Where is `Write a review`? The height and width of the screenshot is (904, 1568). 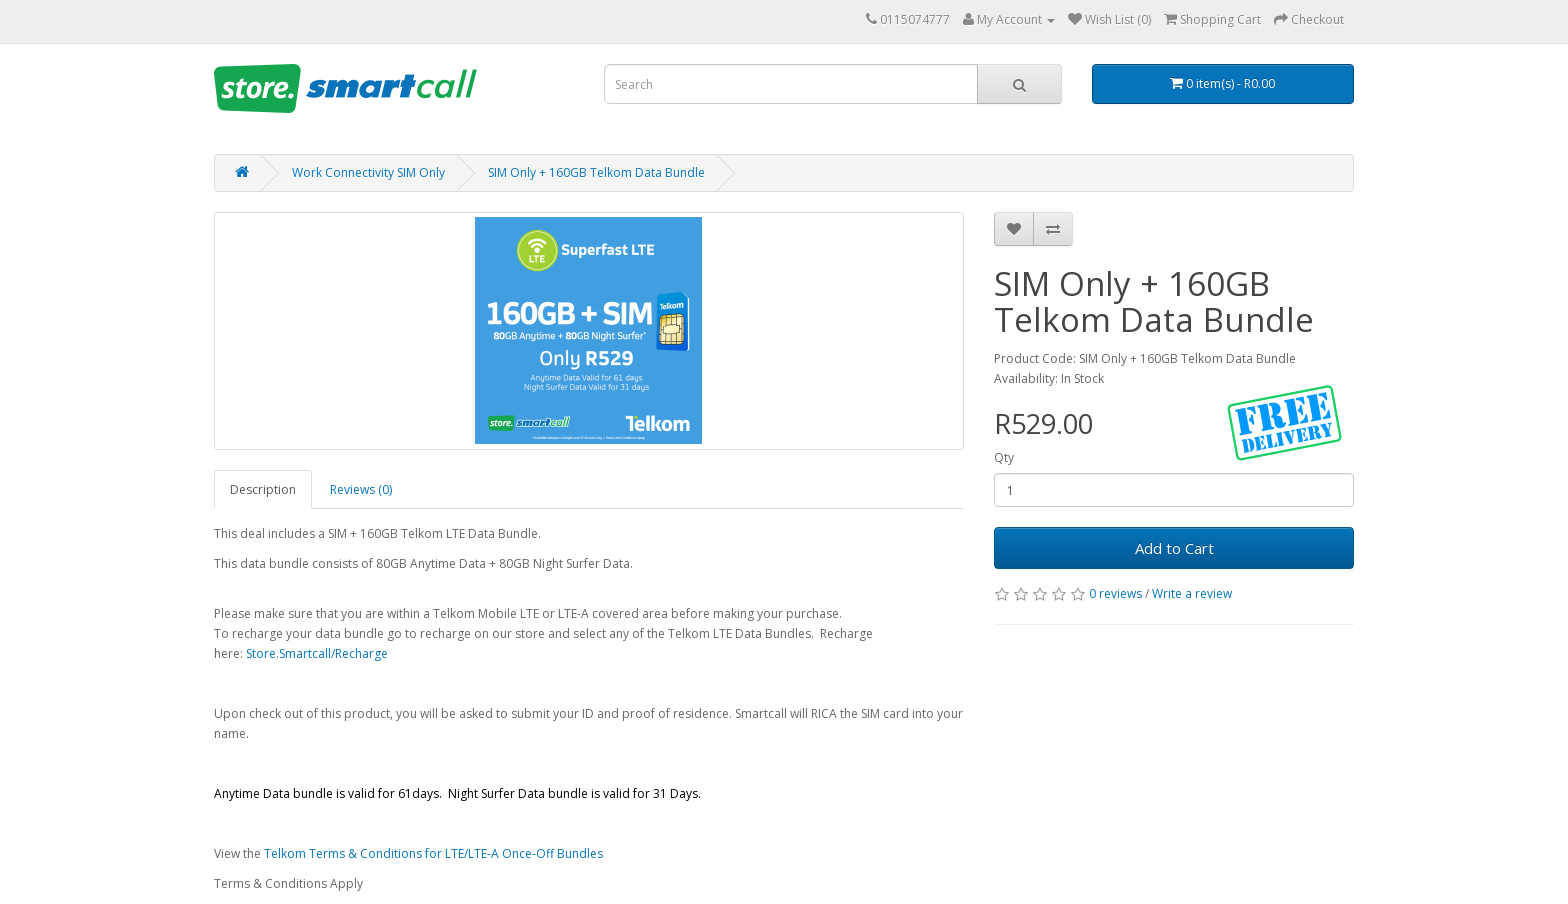 Write a review is located at coordinates (1192, 593).